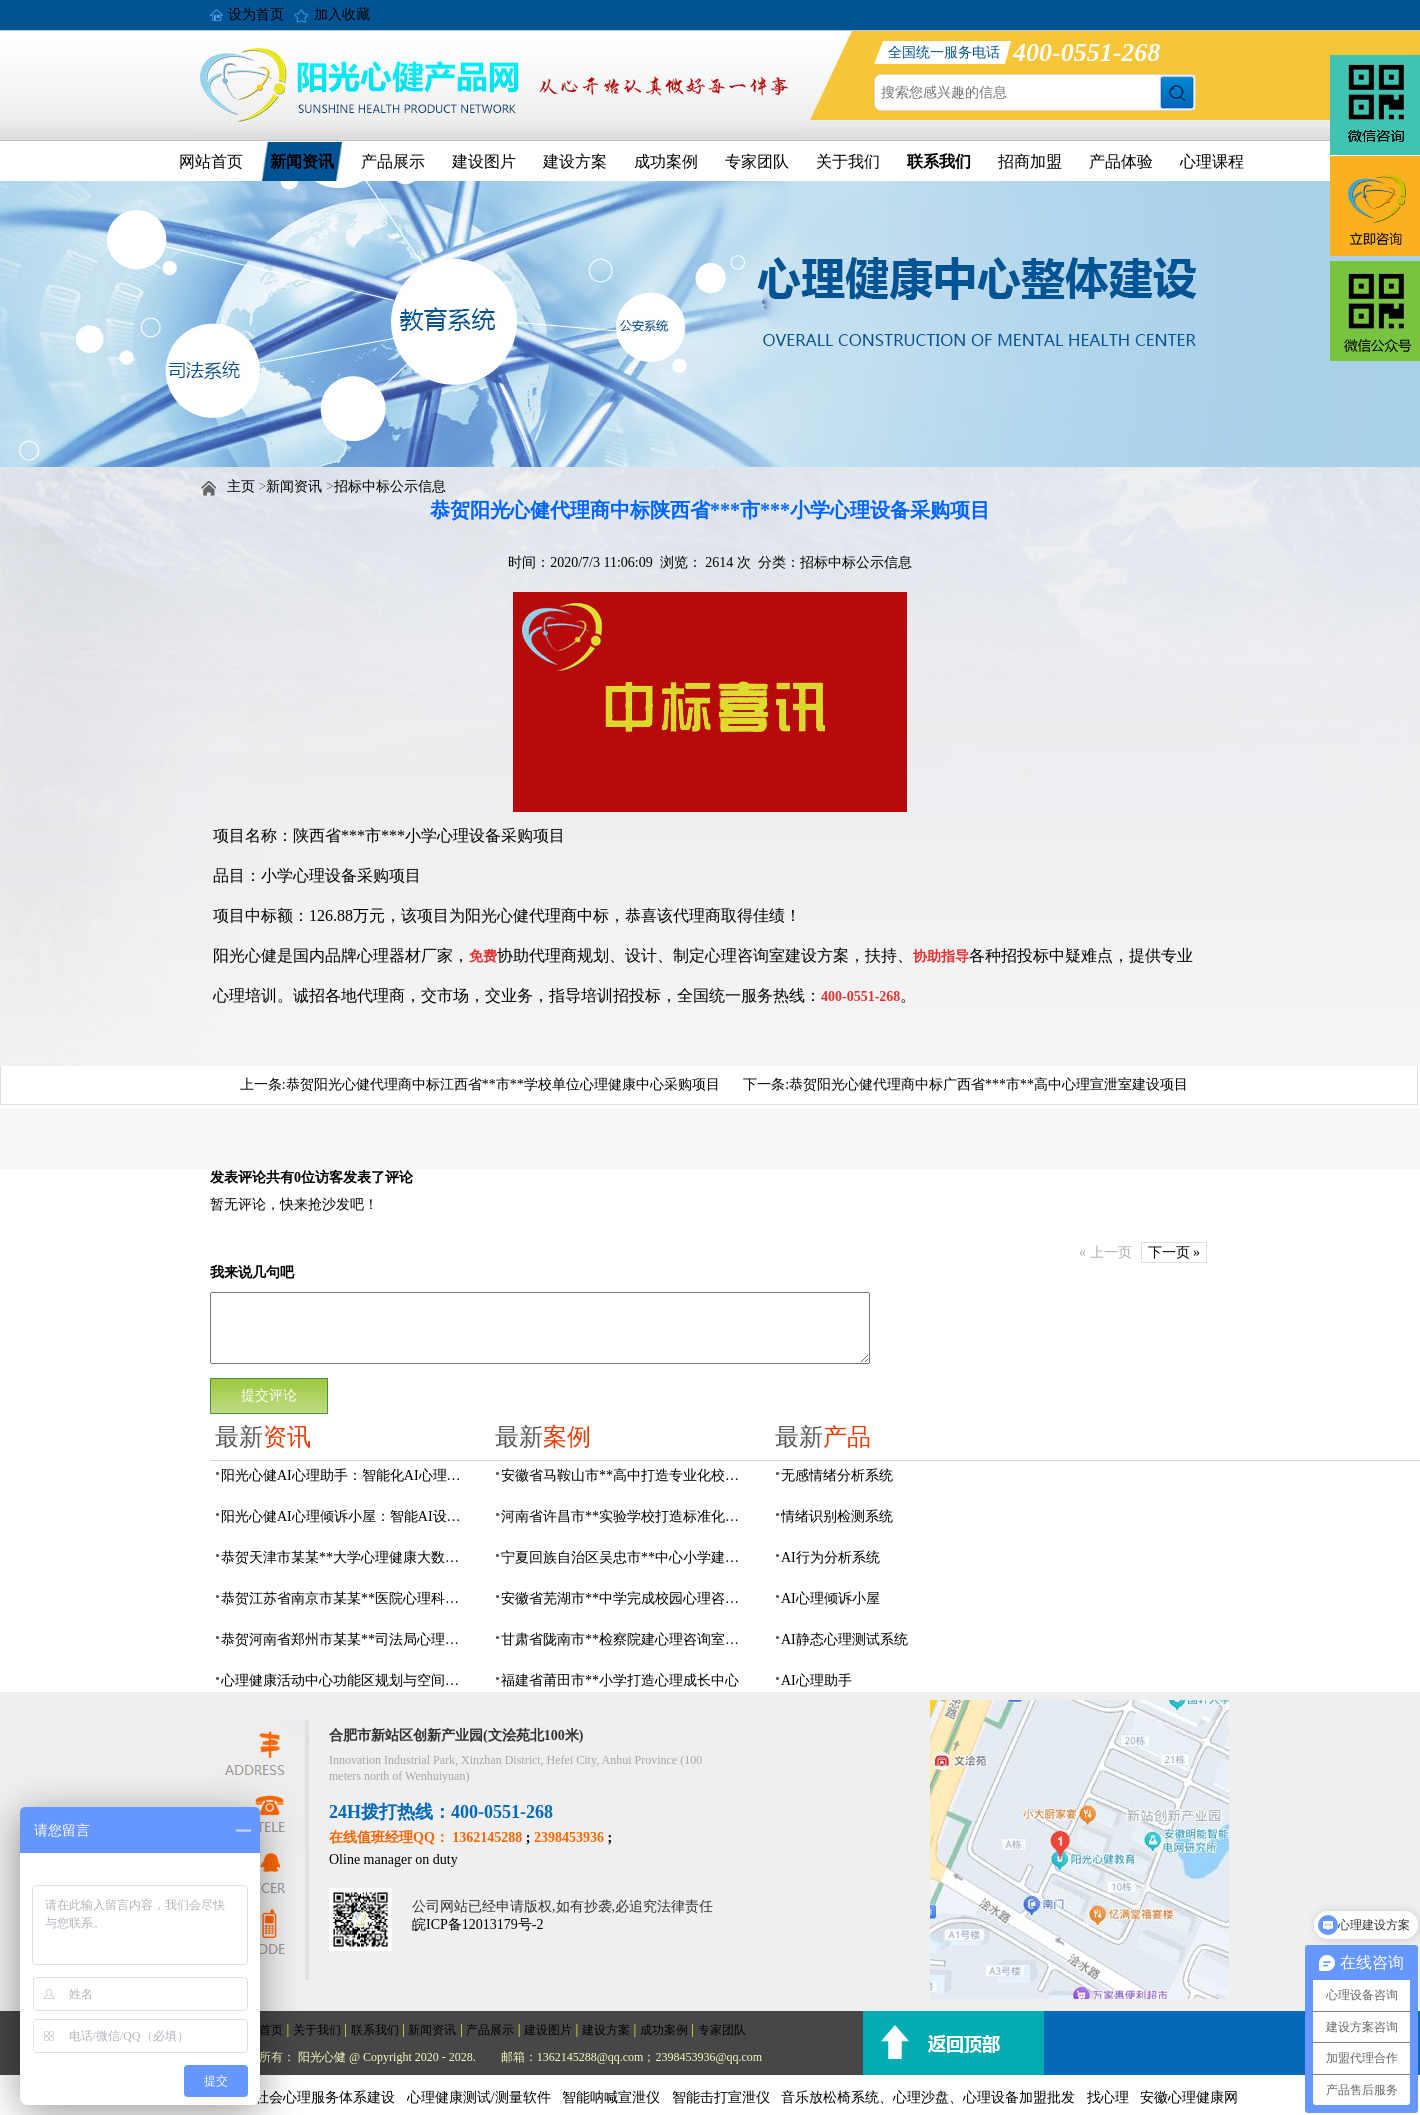 The width and height of the screenshot is (1420, 2115). Describe the element at coordinates (346, 1475) in the screenshot. I see `阳光心健AI心理助手：智能化AI心理健康服务设备` at that location.